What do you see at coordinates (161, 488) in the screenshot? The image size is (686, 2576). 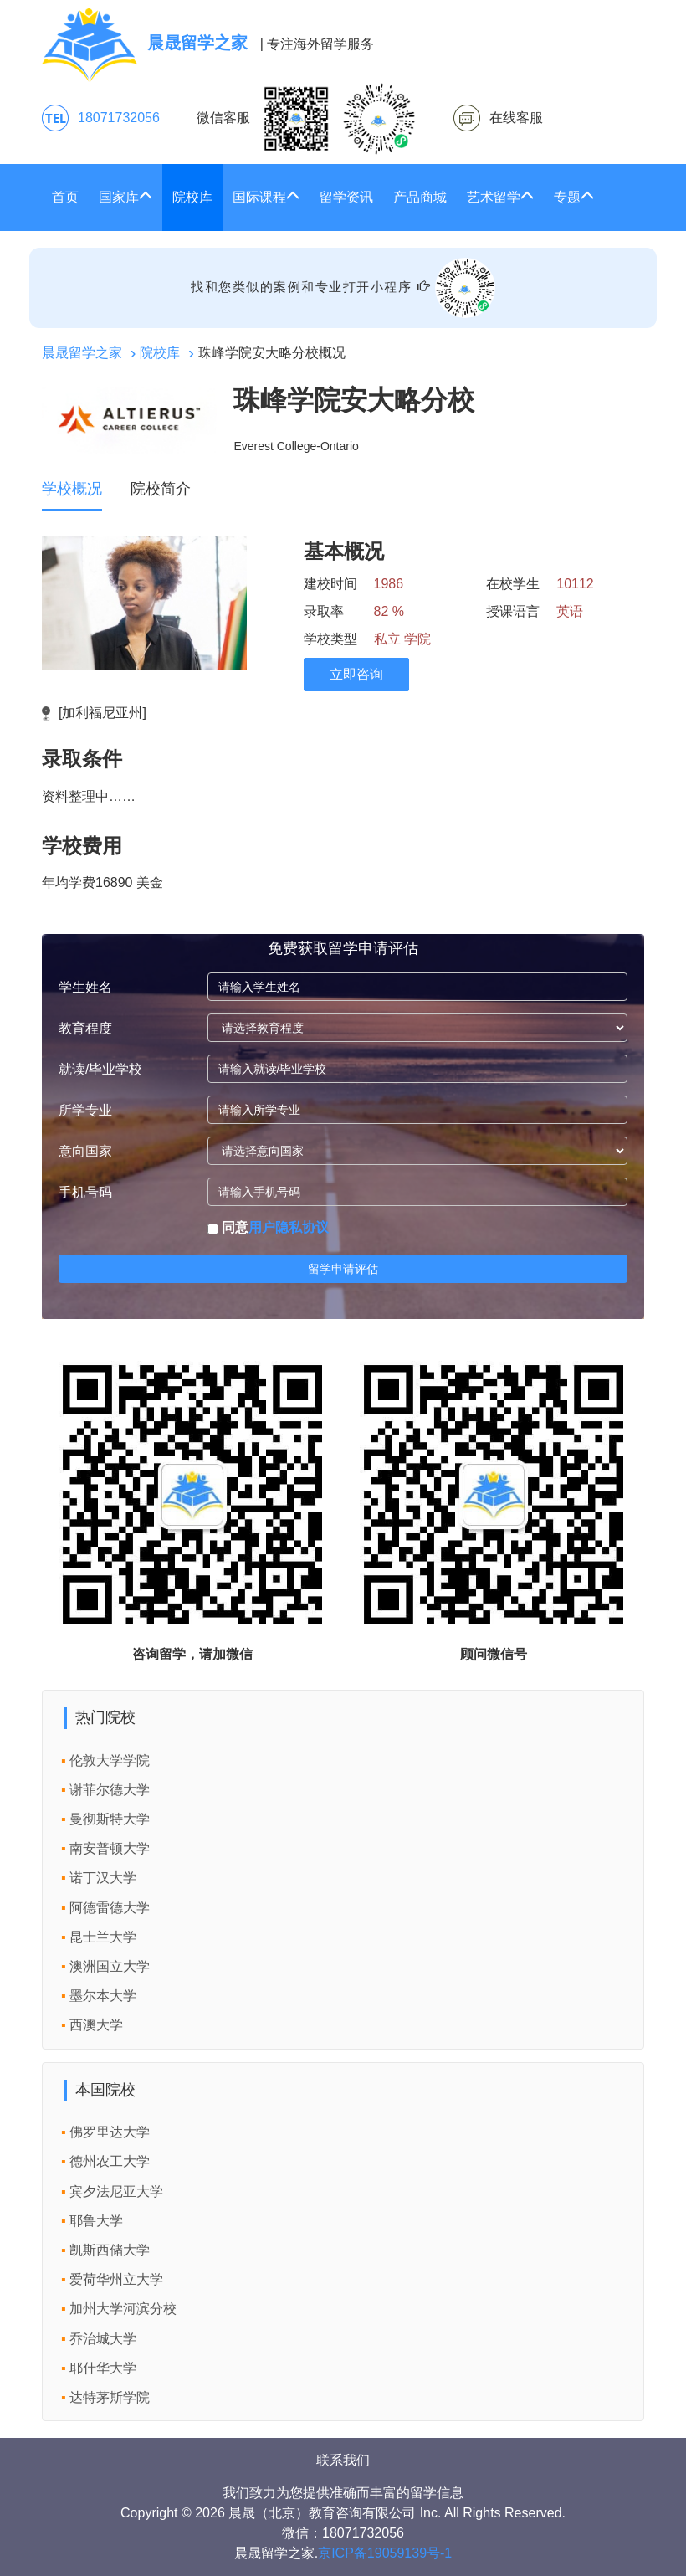 I see `院校简介` at bounding box center [161, 488].